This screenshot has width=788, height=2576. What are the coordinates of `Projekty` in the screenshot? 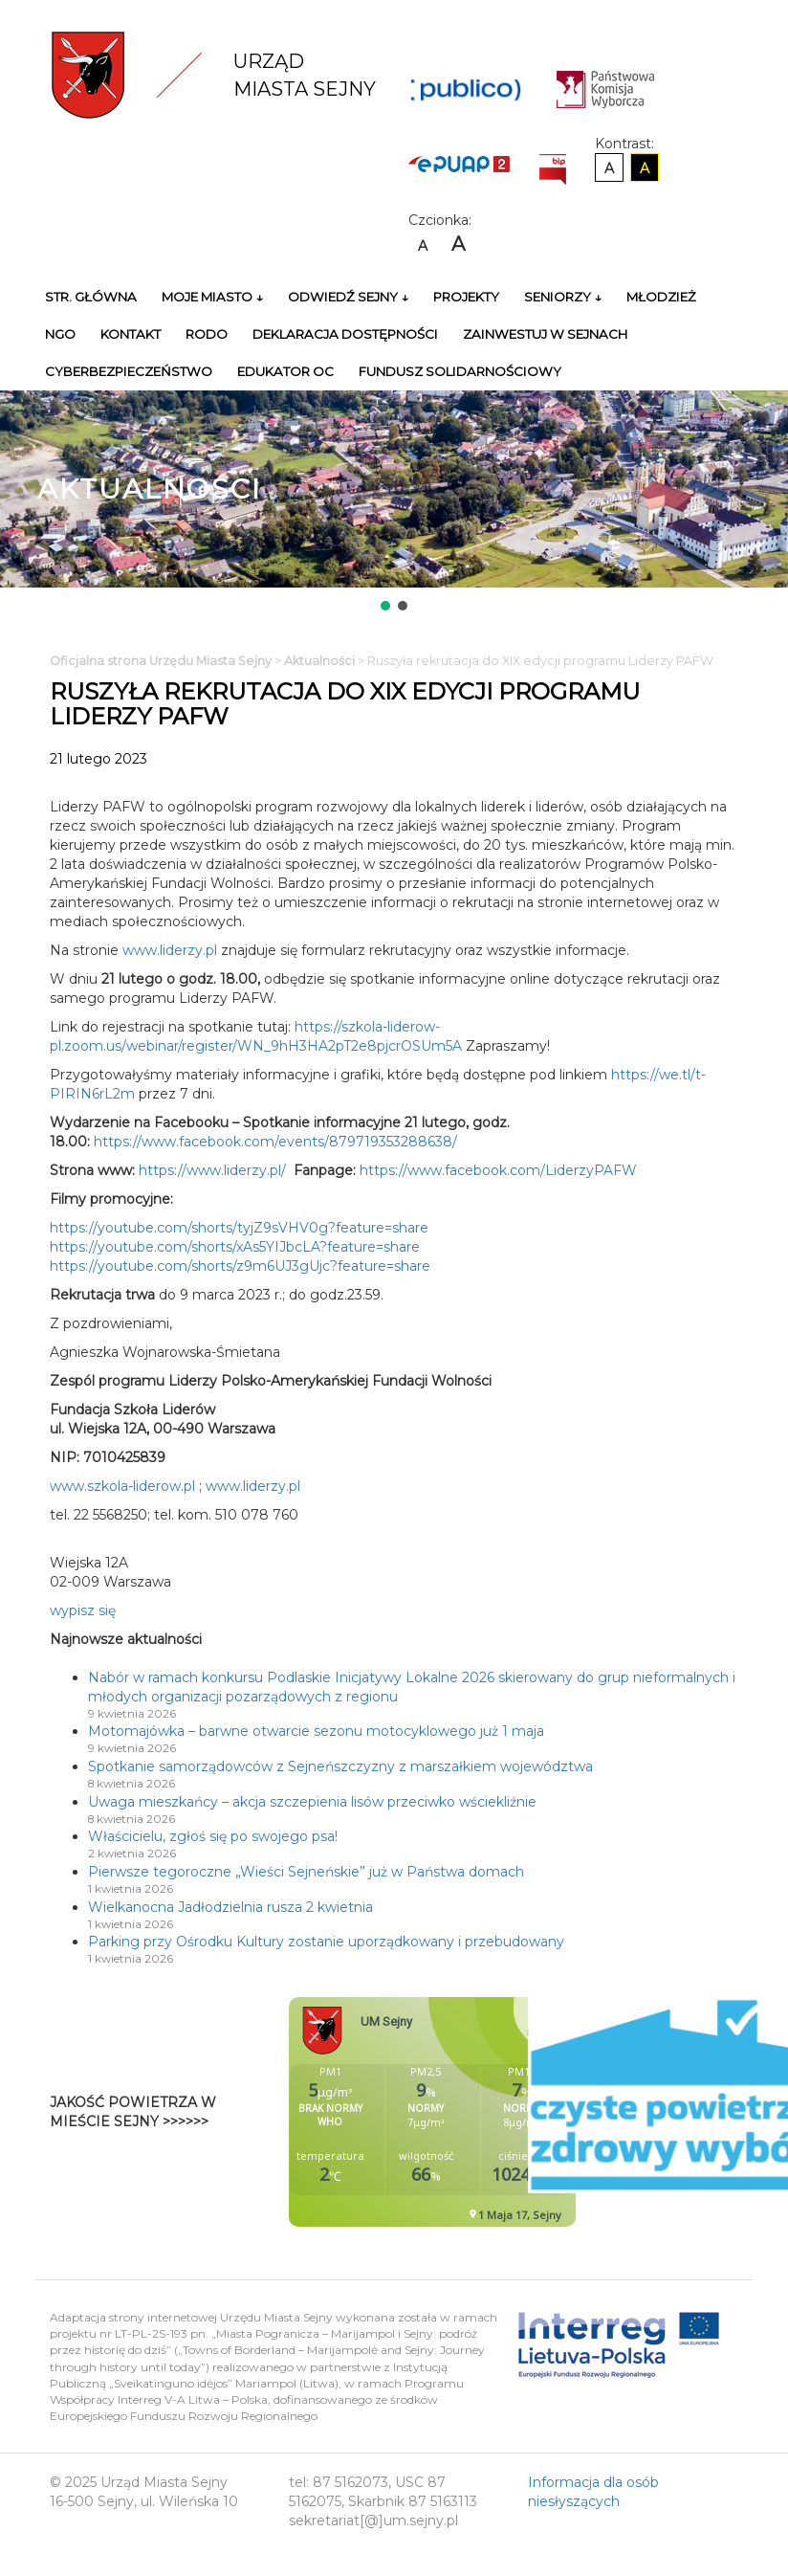 It's located at (466, 296).